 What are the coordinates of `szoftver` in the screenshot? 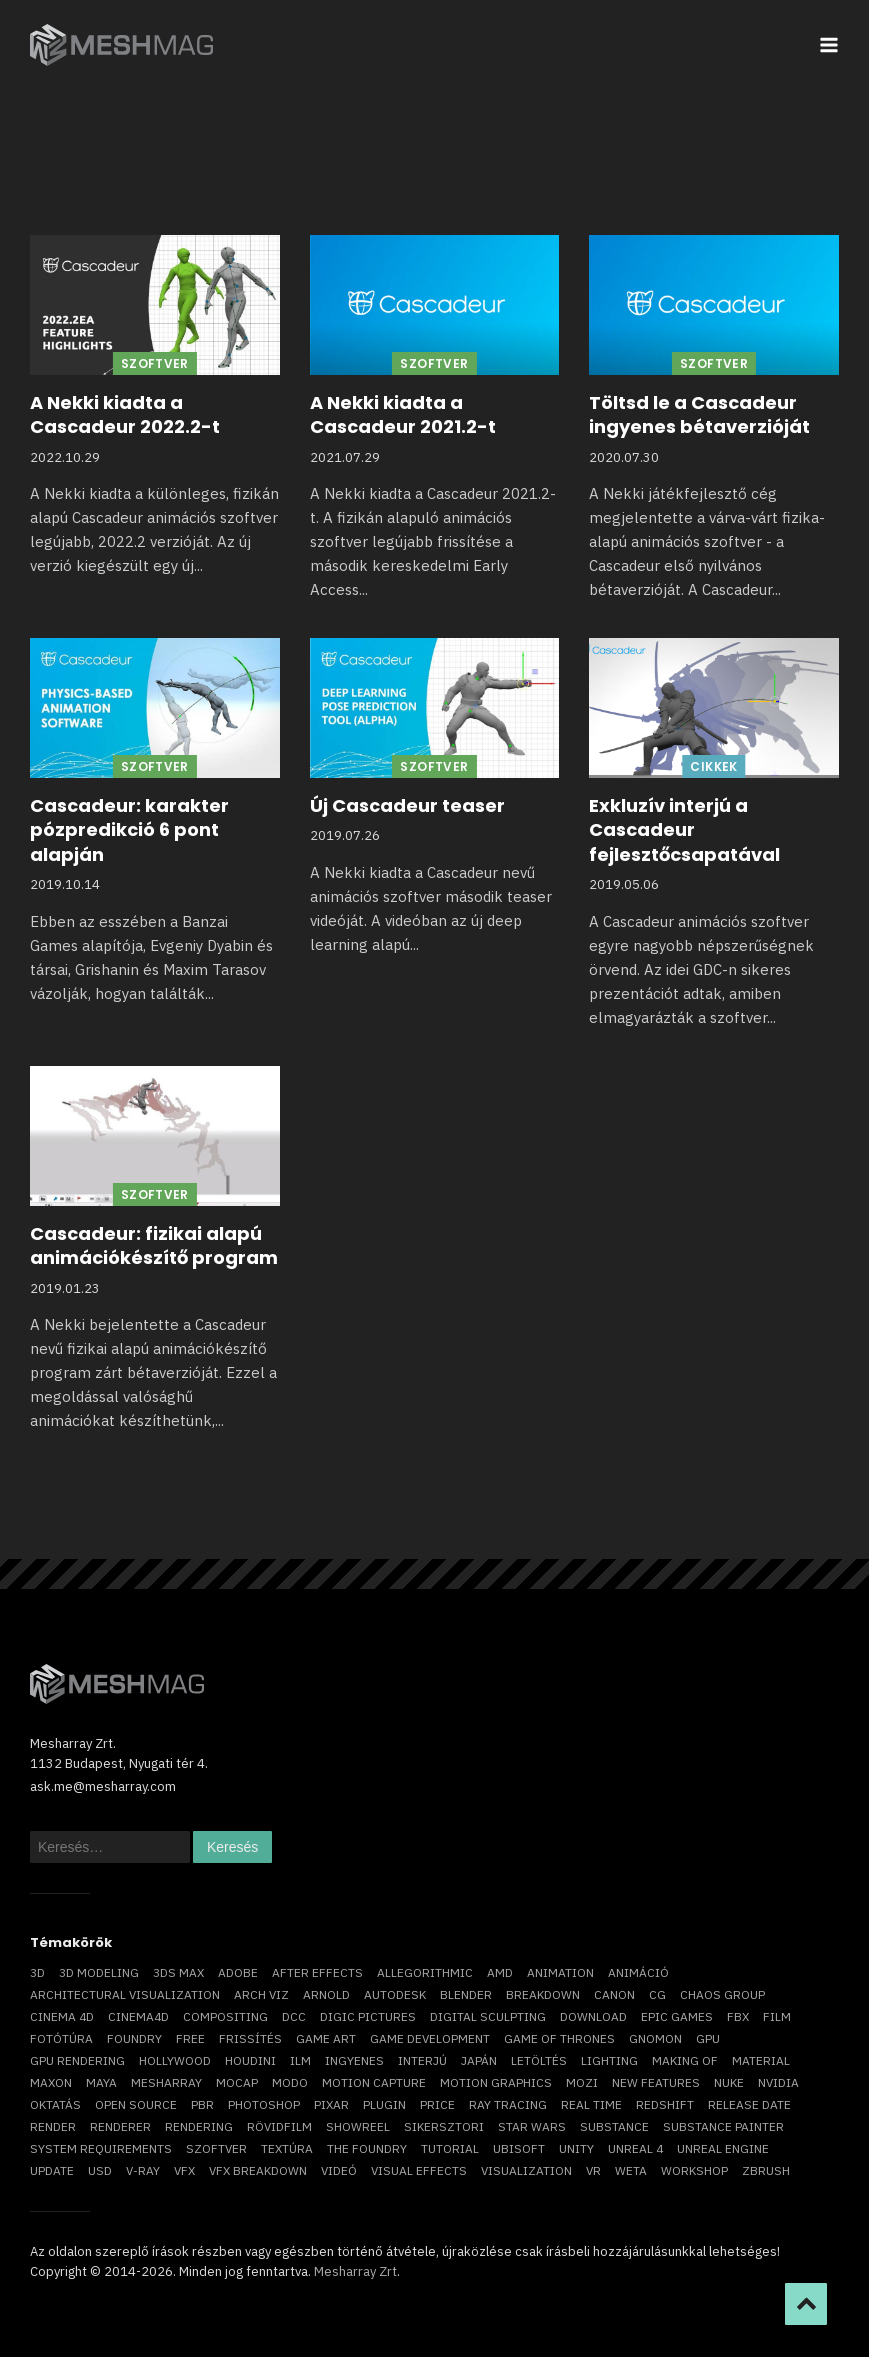 It's located at (216, 2148).